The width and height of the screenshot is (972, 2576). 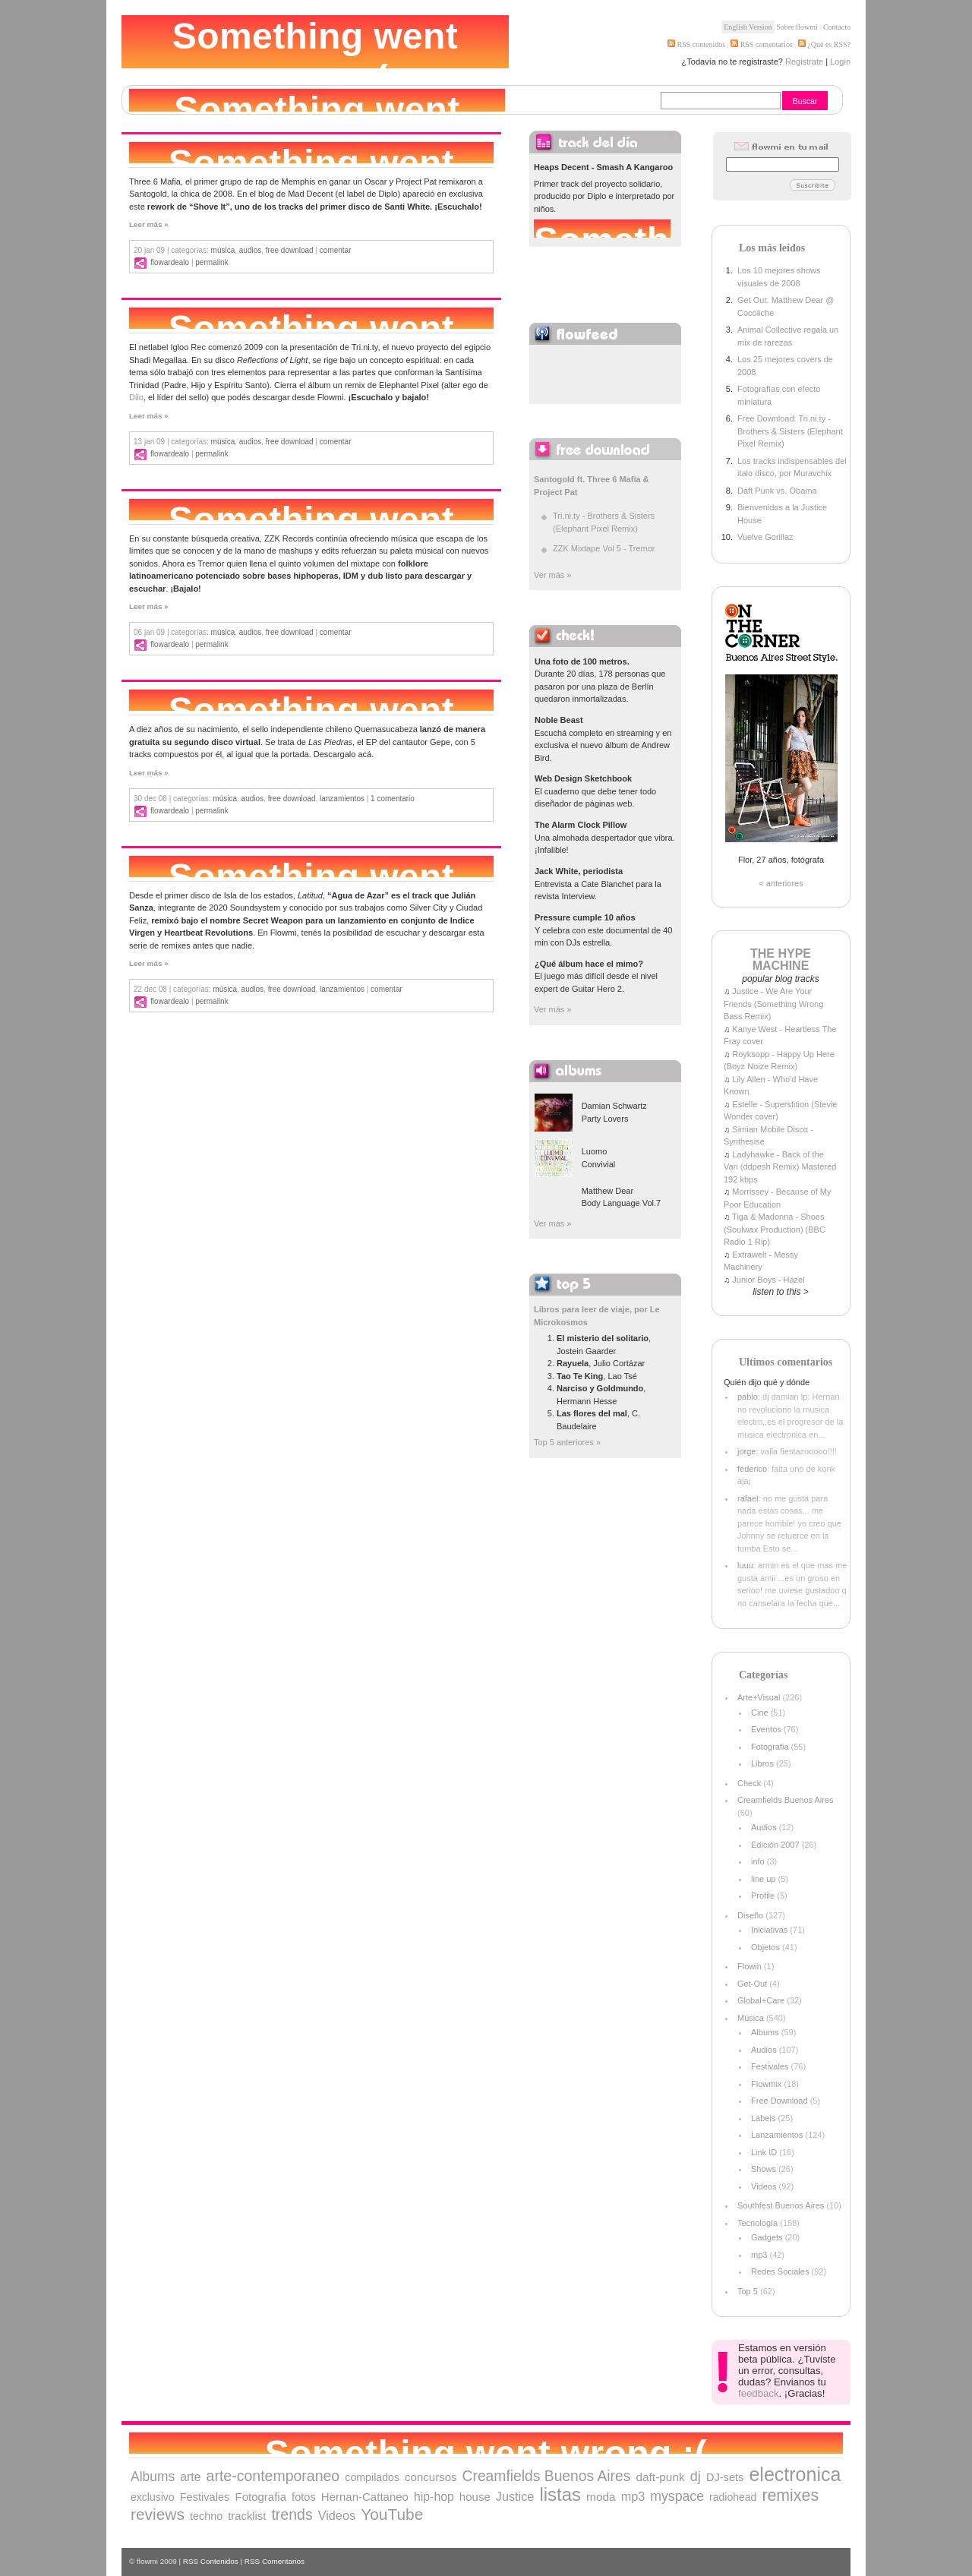 What do you see at coordinates (758, 1697) in the screenshot?
I see `Arte+Visual` at bounding box center [758, 1697].